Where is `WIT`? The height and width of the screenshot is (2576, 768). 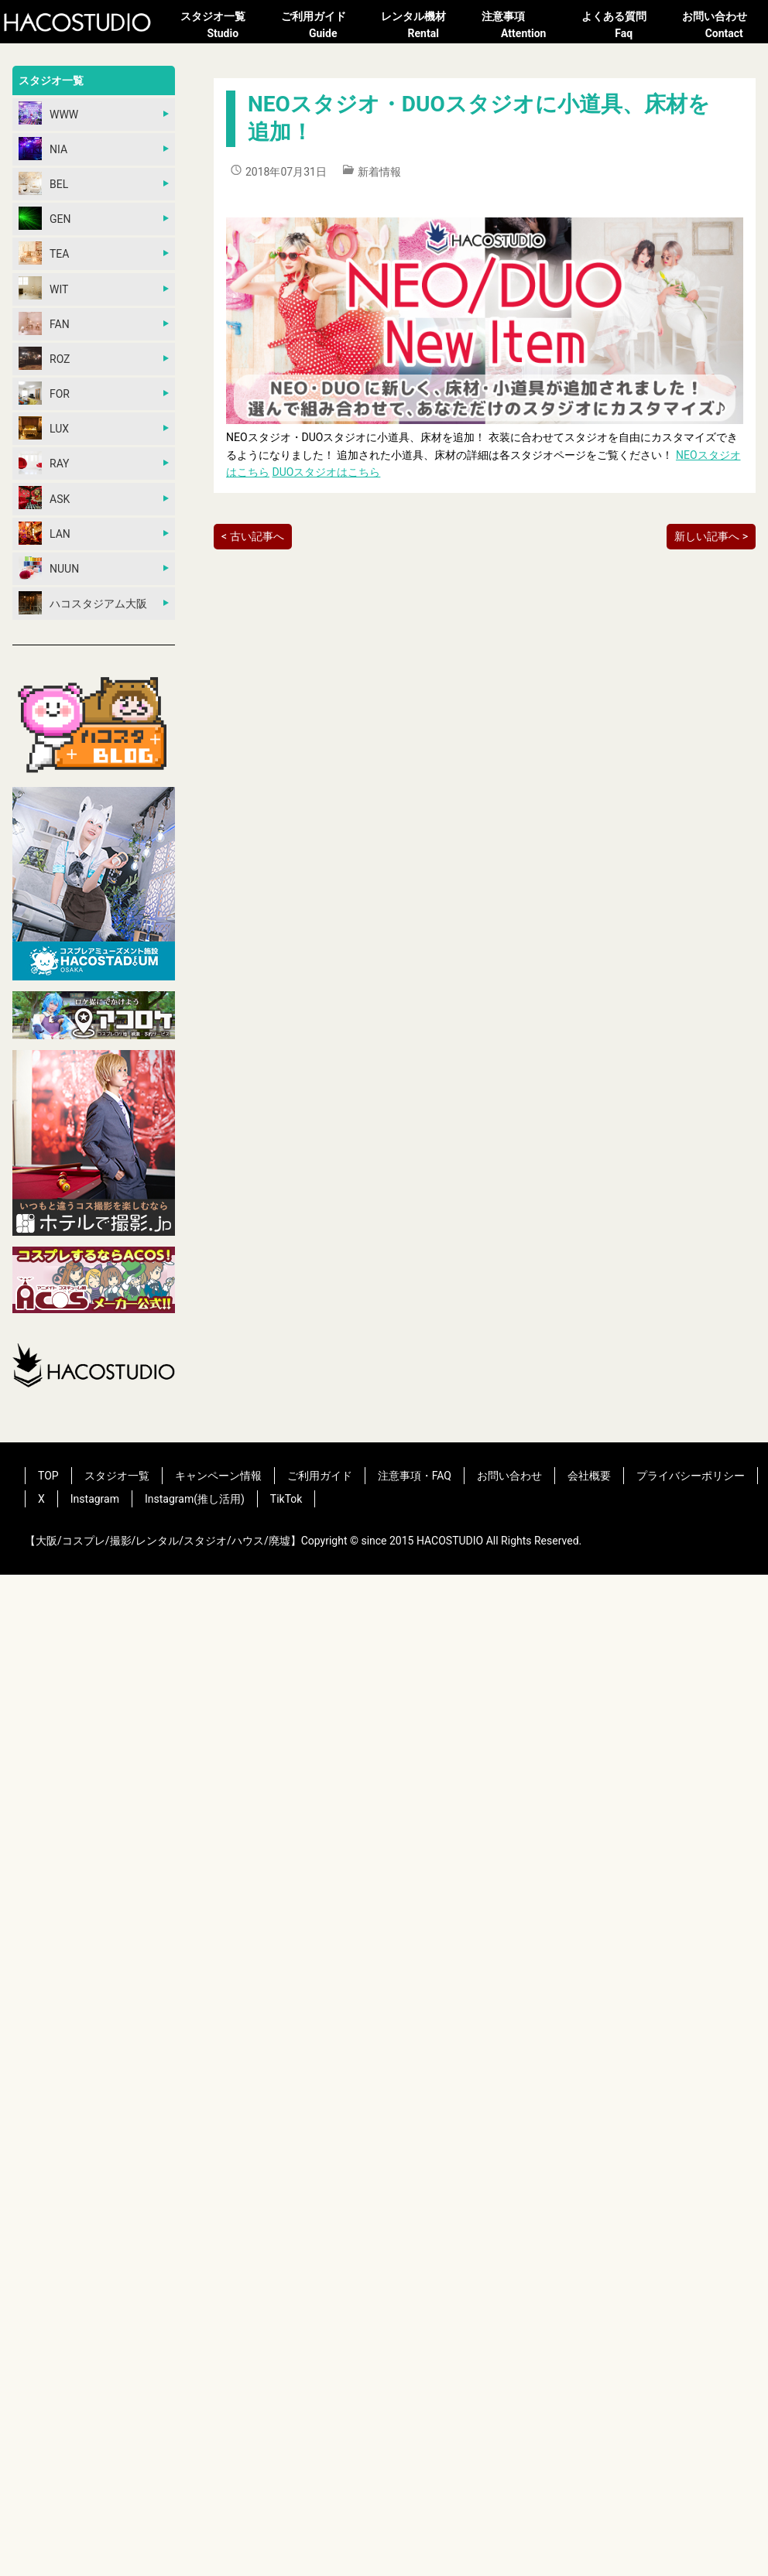
WIT is located at coordinates (43, 287).